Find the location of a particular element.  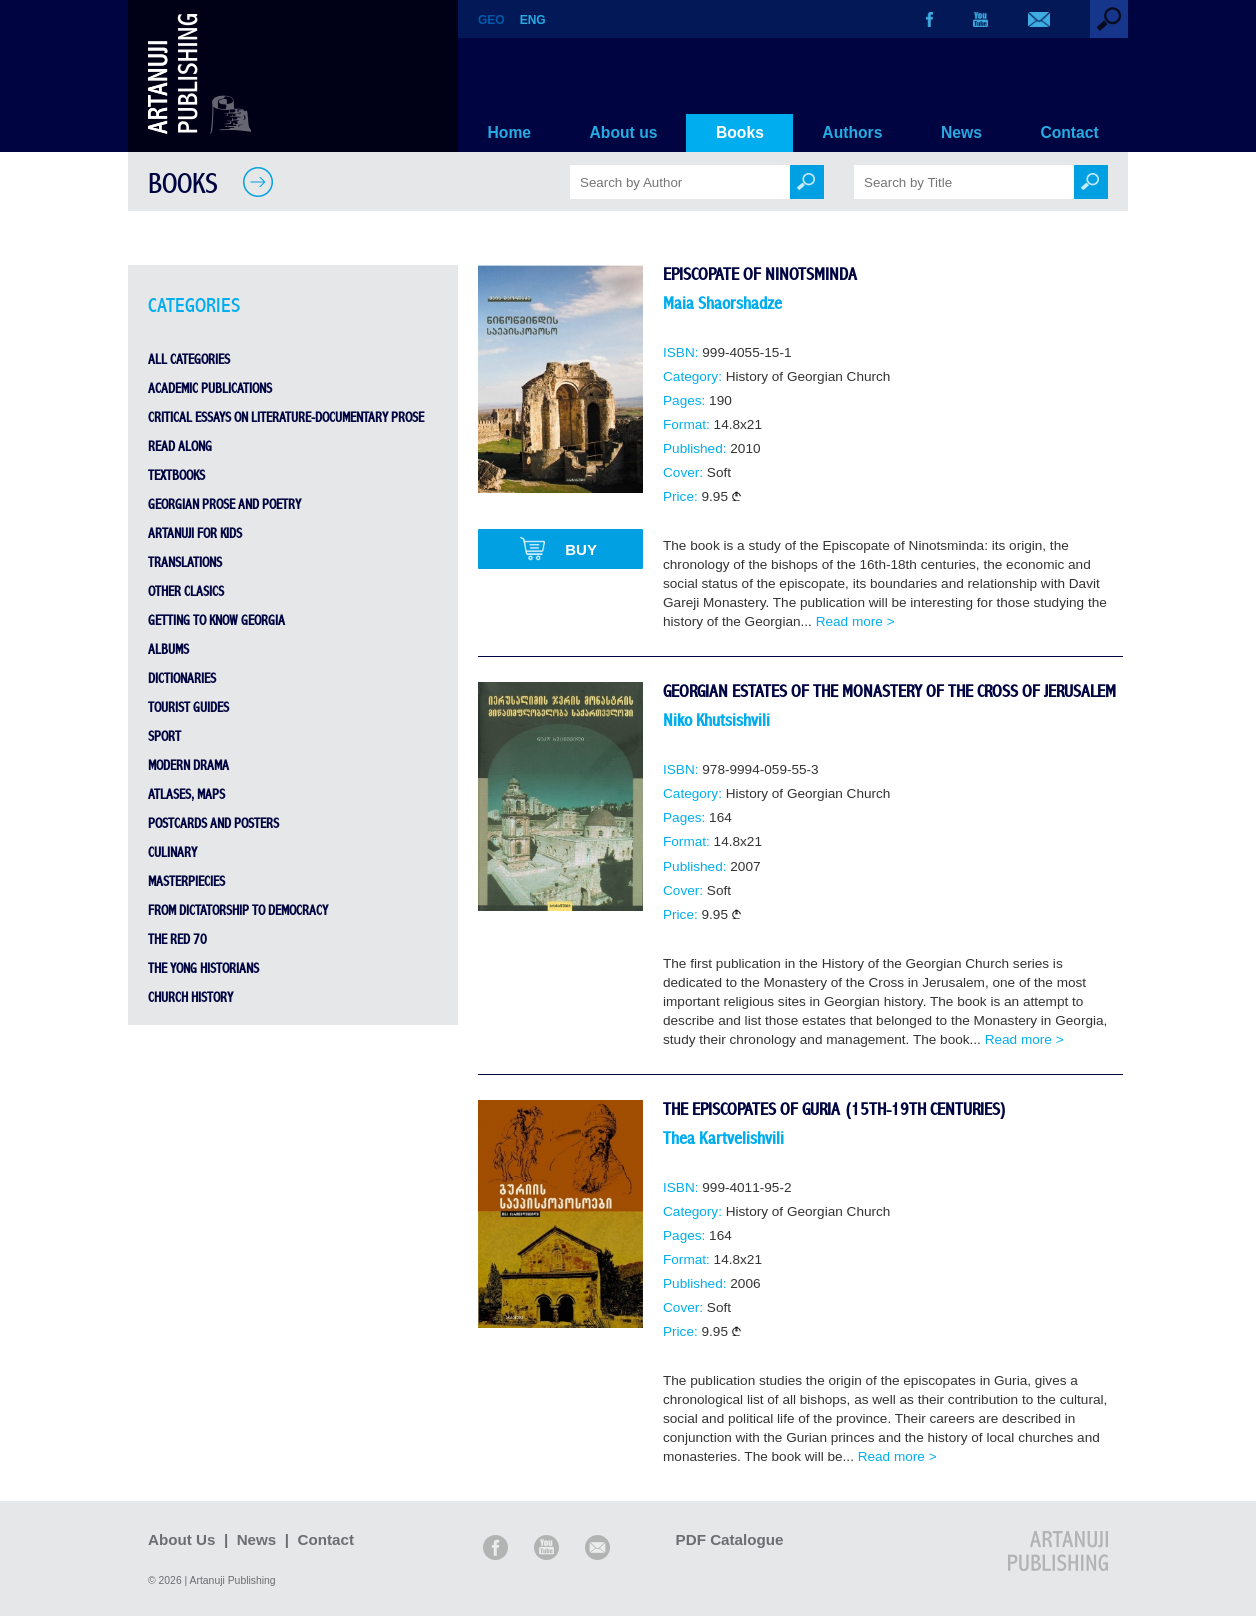

sport is located at coordinates (164, 737).